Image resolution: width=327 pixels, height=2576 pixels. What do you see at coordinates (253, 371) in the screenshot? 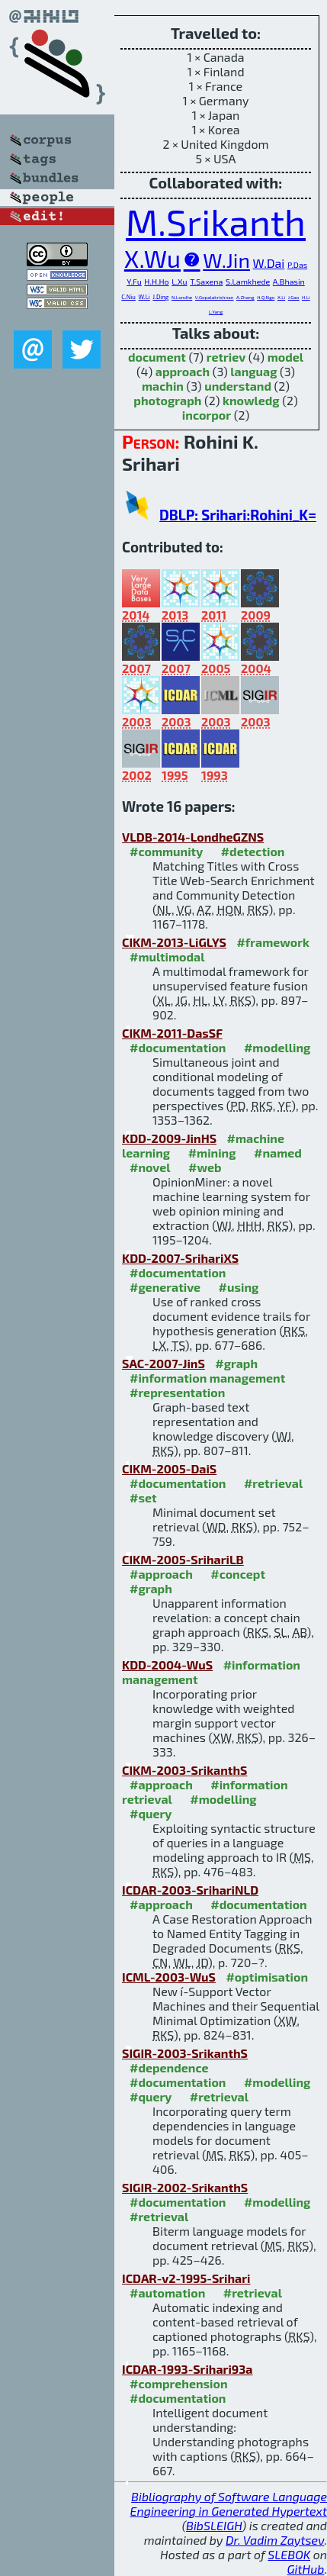
I see `languag` at bounding box center [253, 371].